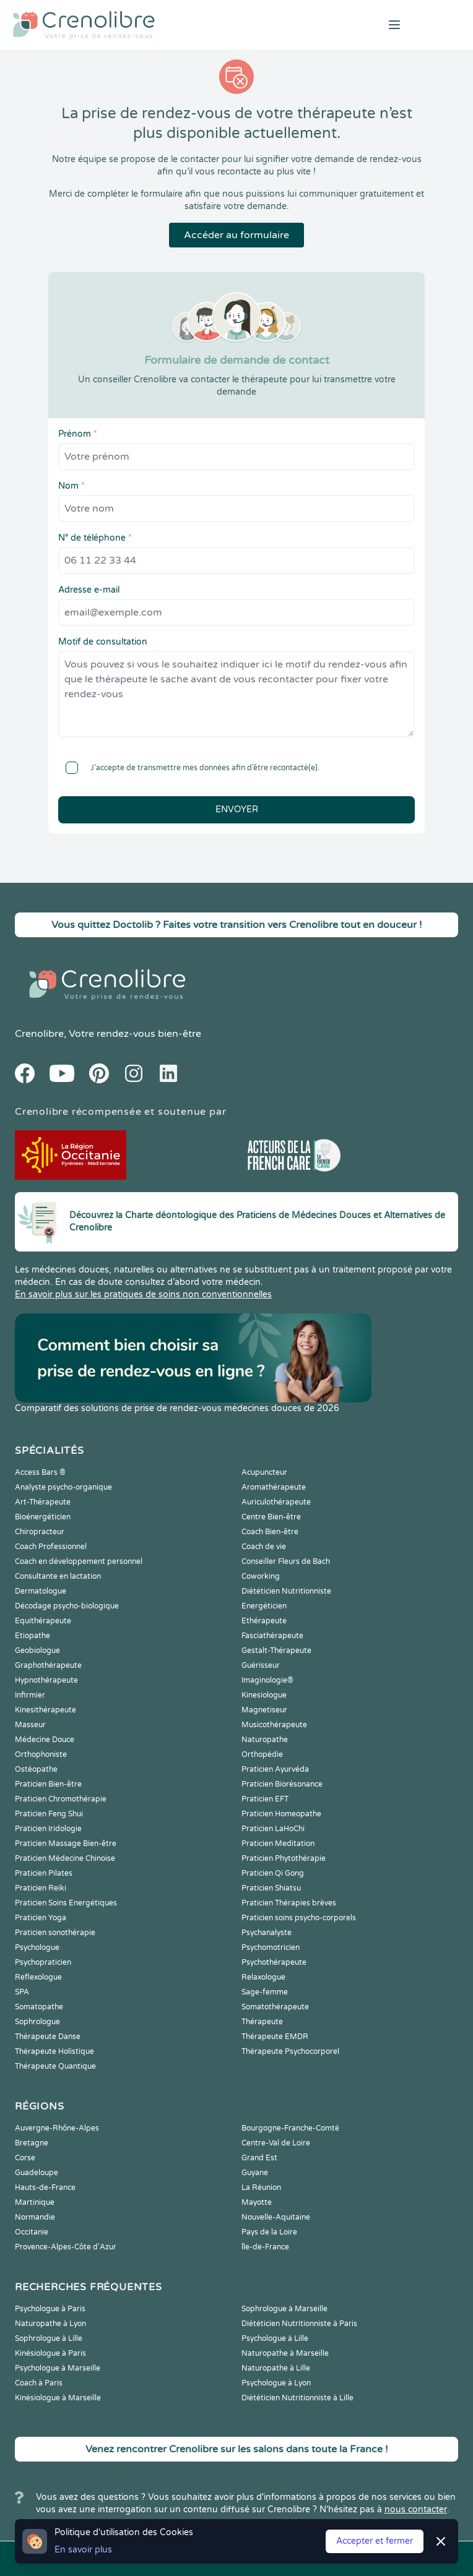 Image resolution: width=473 pixels, height=2576 pixels. I want to click on Coach Bien-être, so click(269, 1531).